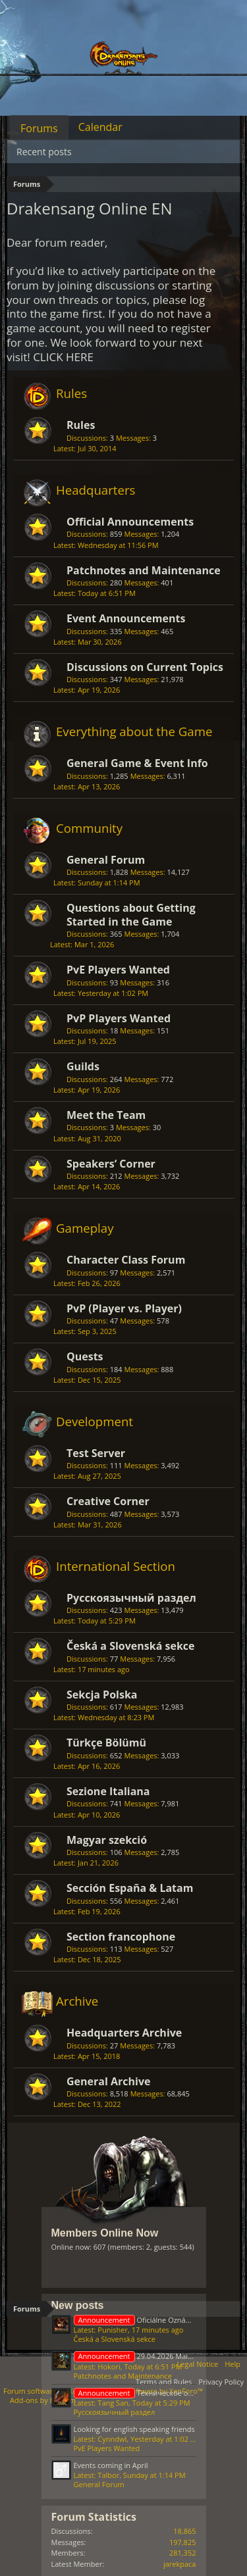 Image resolution: width=247 pixels, height=2576 pixels. What do you see at coordinates (232, 2364) in the screenshot?
I see `Help` at bounding box center [232, 2364].